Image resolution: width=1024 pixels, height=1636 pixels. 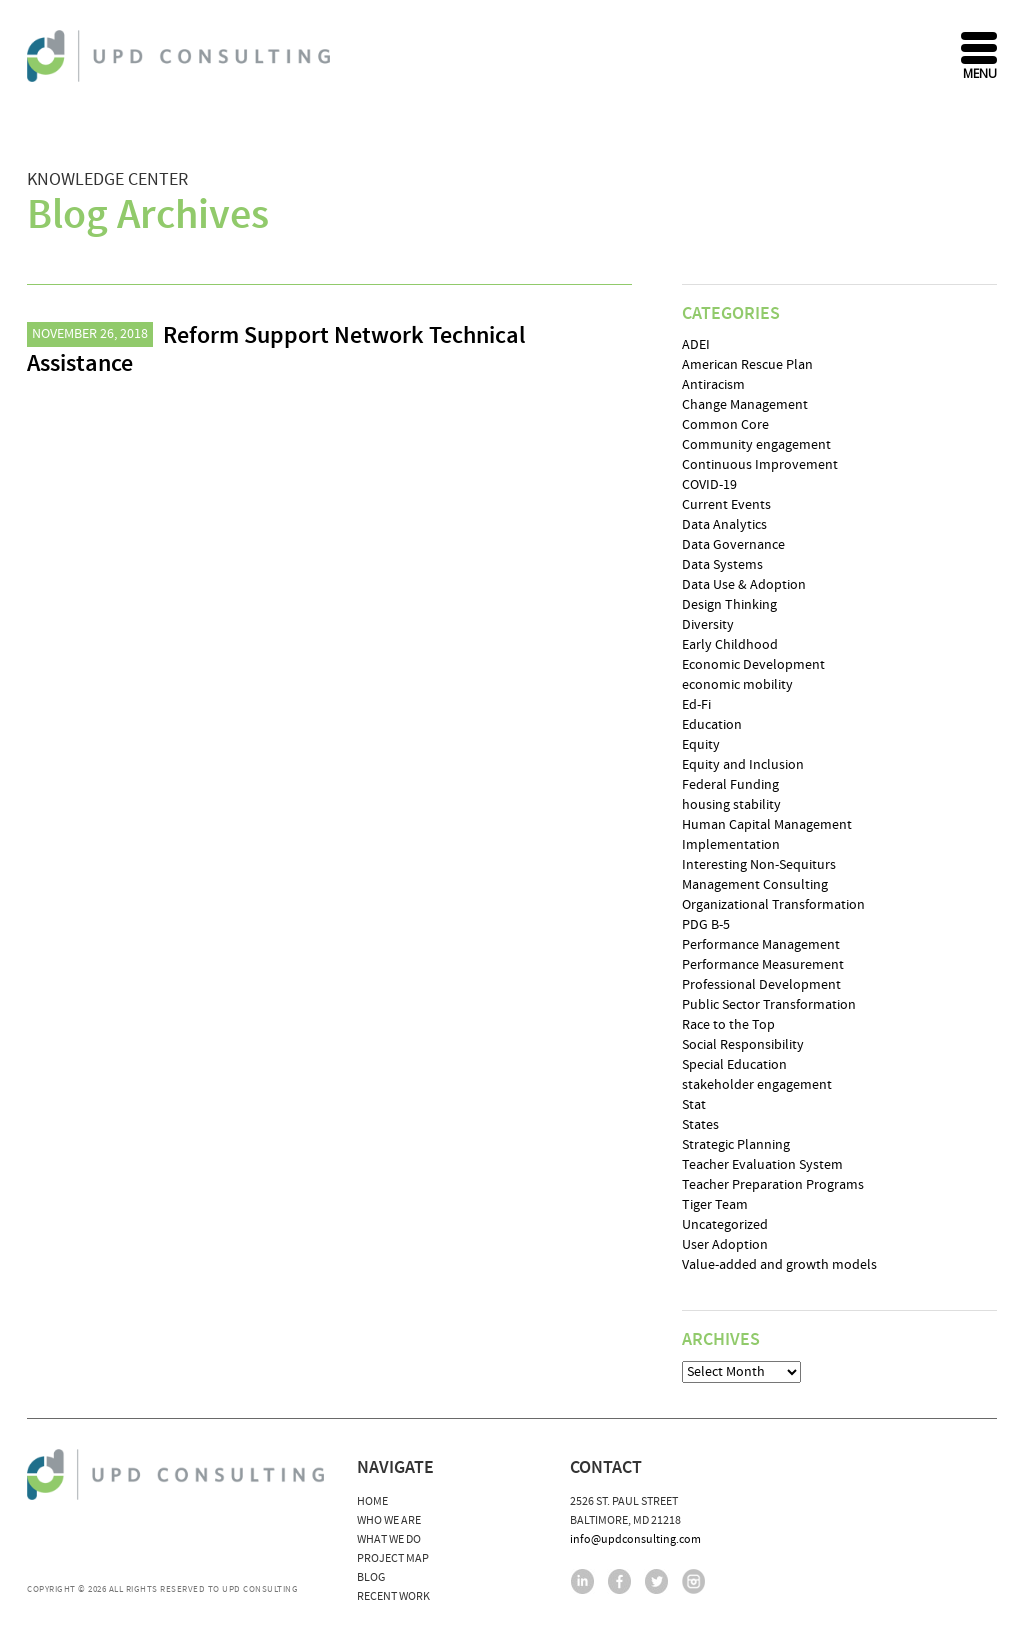 I want to click on Data Analytics, so click(x=724, y=525).